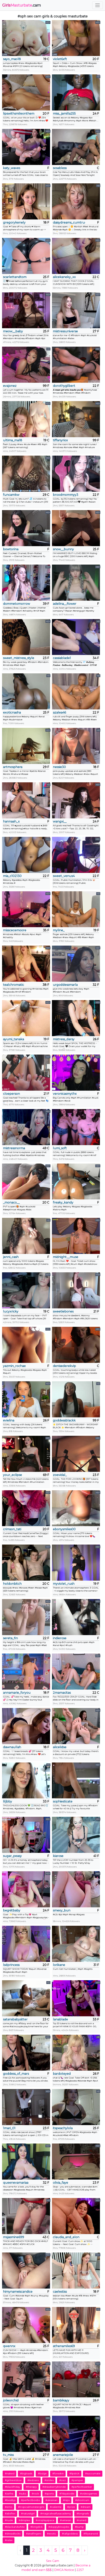 The height and width of the screenshot is (2576, 105). Describe the element at coordinates (79, 2526) in the screenshot. I see `#bump` at that location.